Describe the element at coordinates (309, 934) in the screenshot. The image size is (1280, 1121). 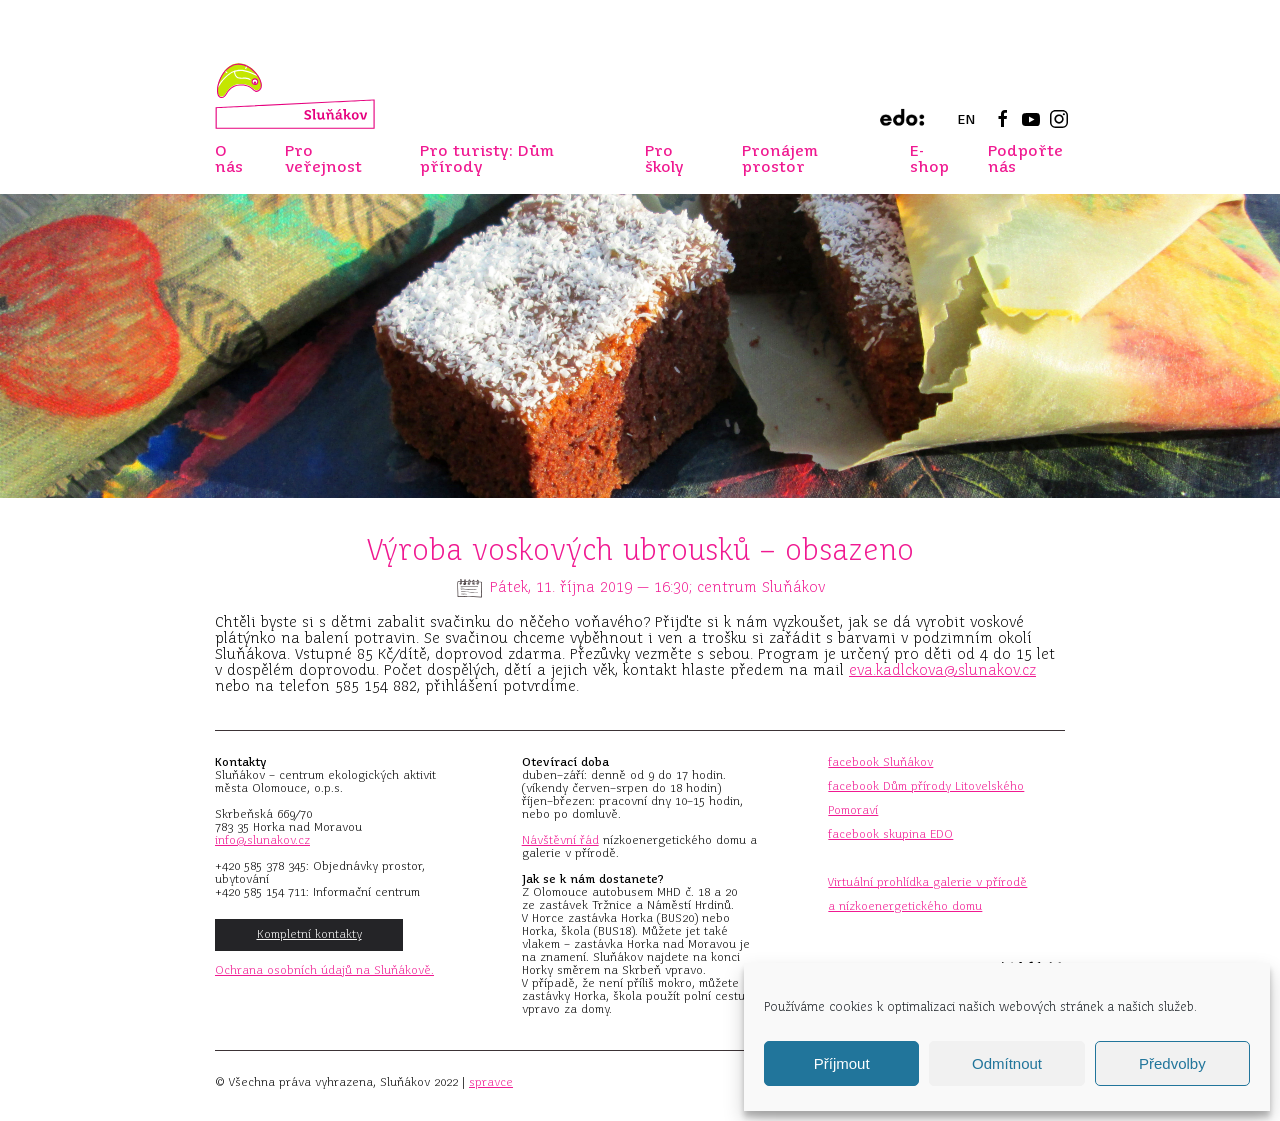
I see `Kompletní kontakty` at that location.